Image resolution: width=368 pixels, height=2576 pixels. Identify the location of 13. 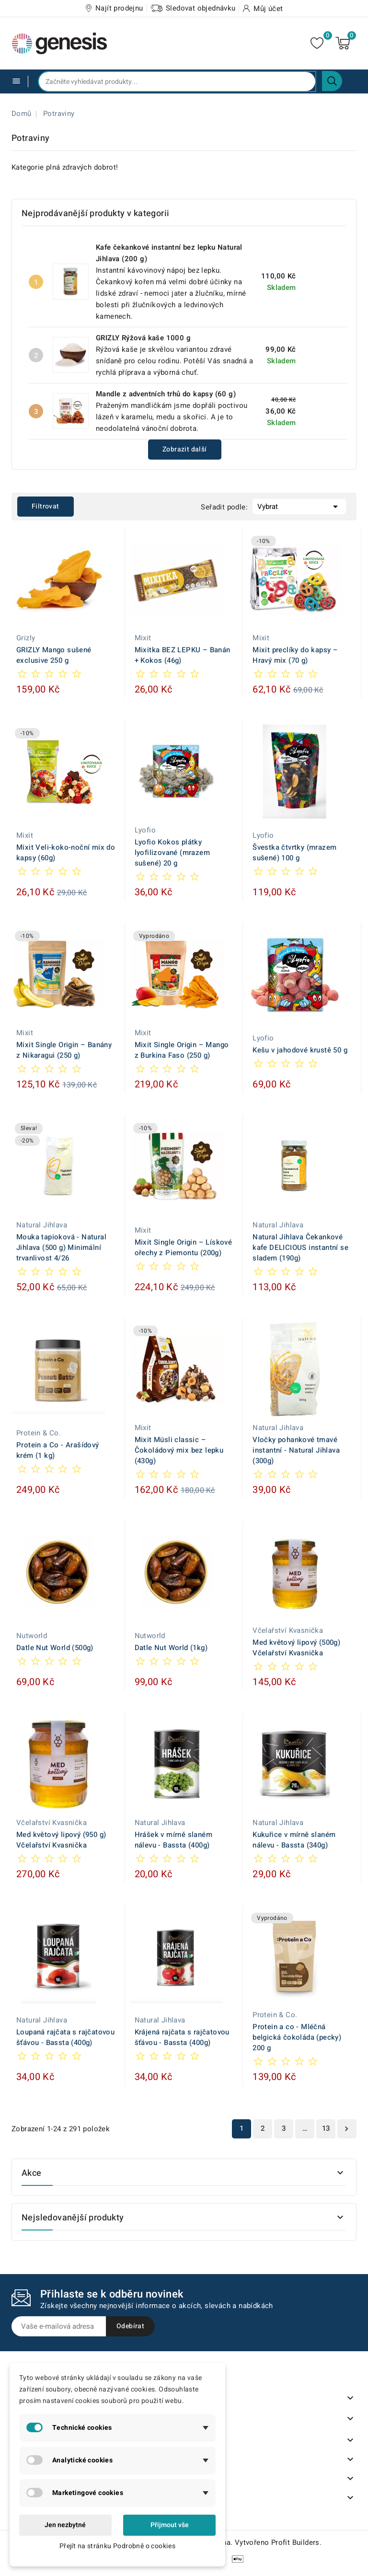
(326, 2128).